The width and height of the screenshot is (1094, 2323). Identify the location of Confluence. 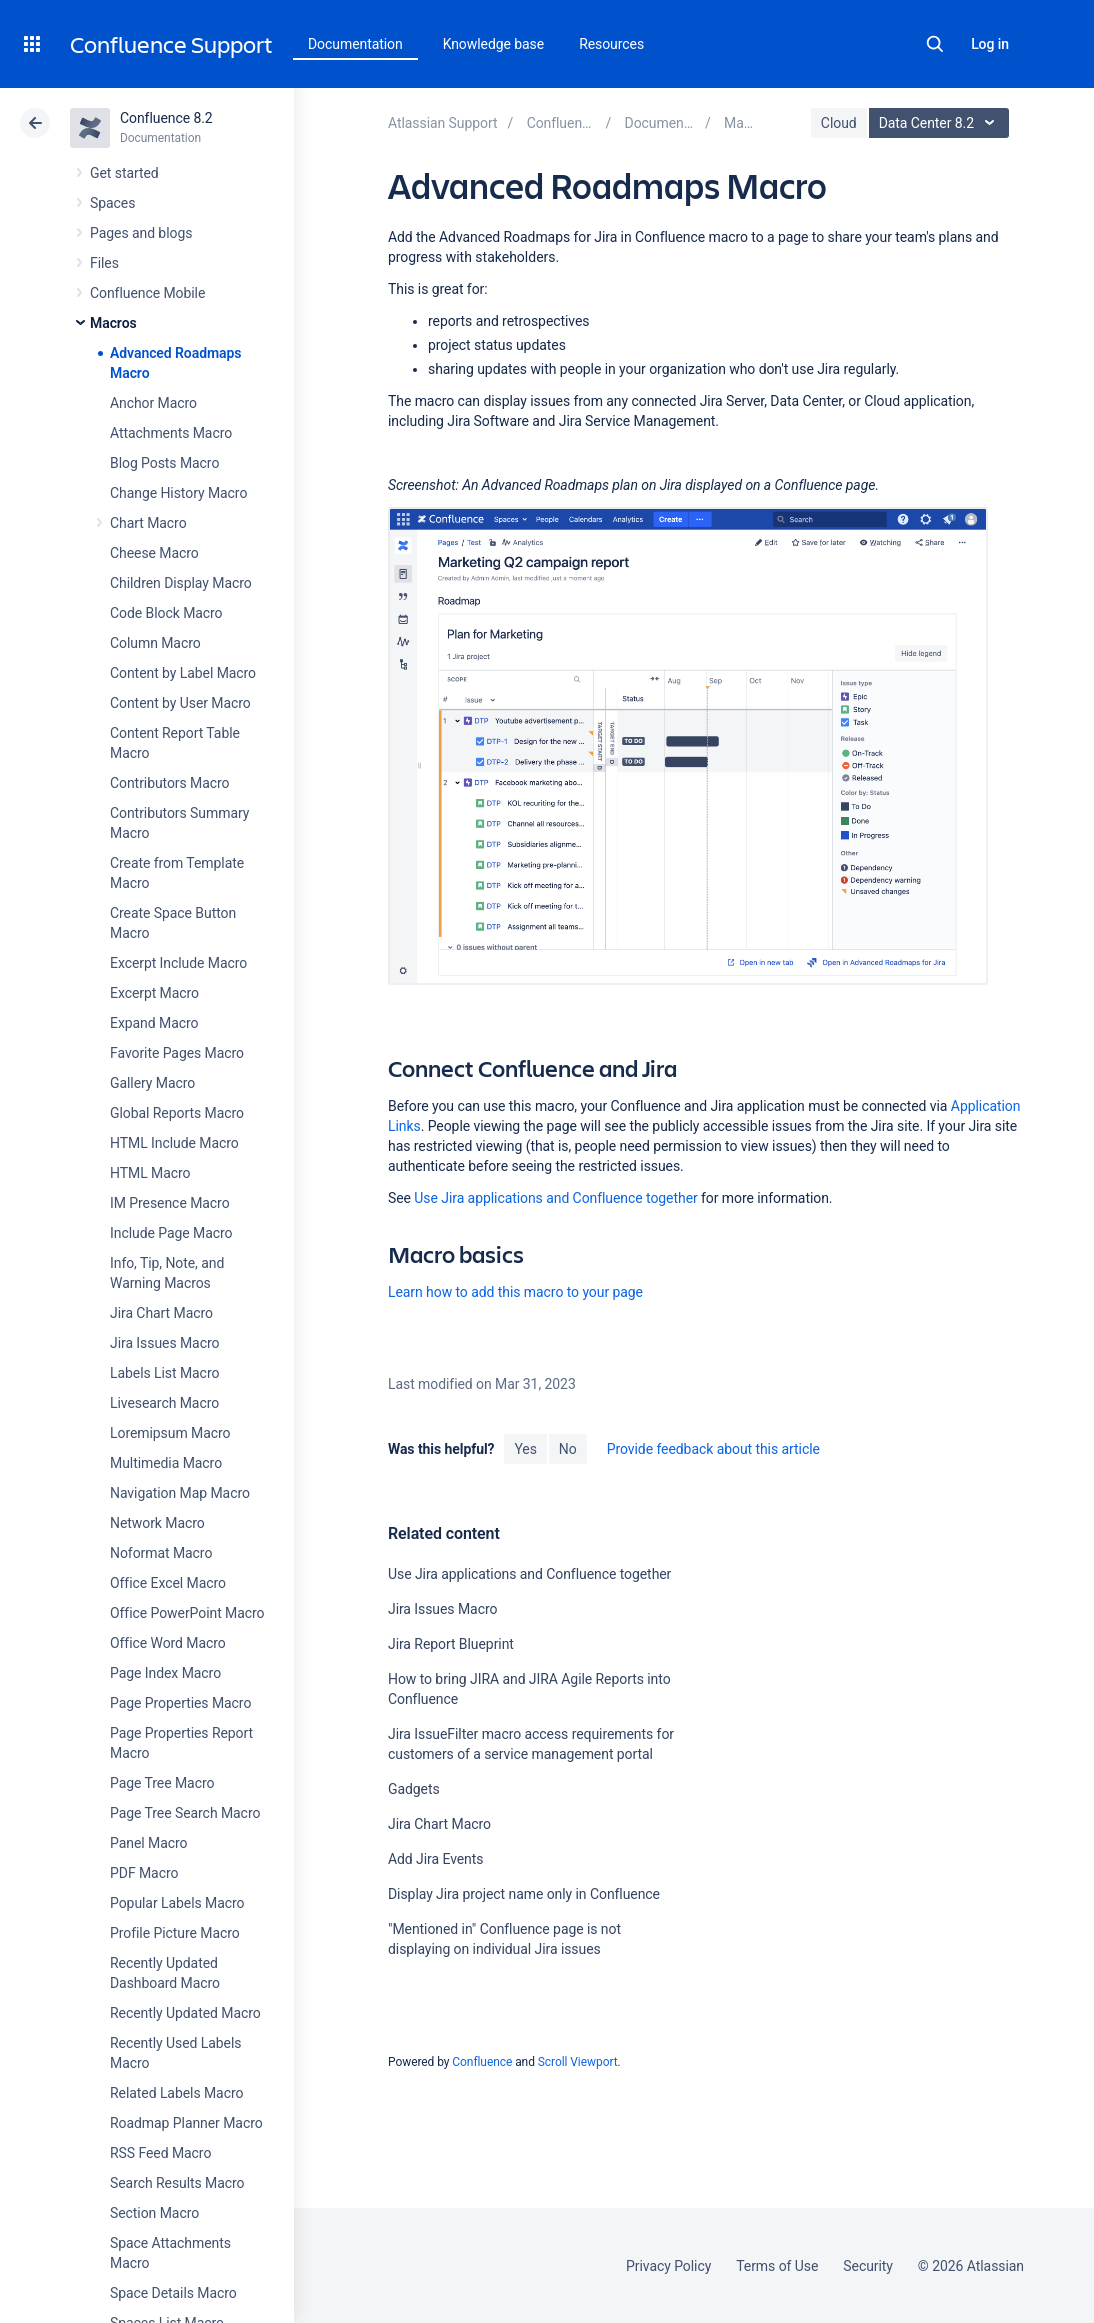
(482, 2062).